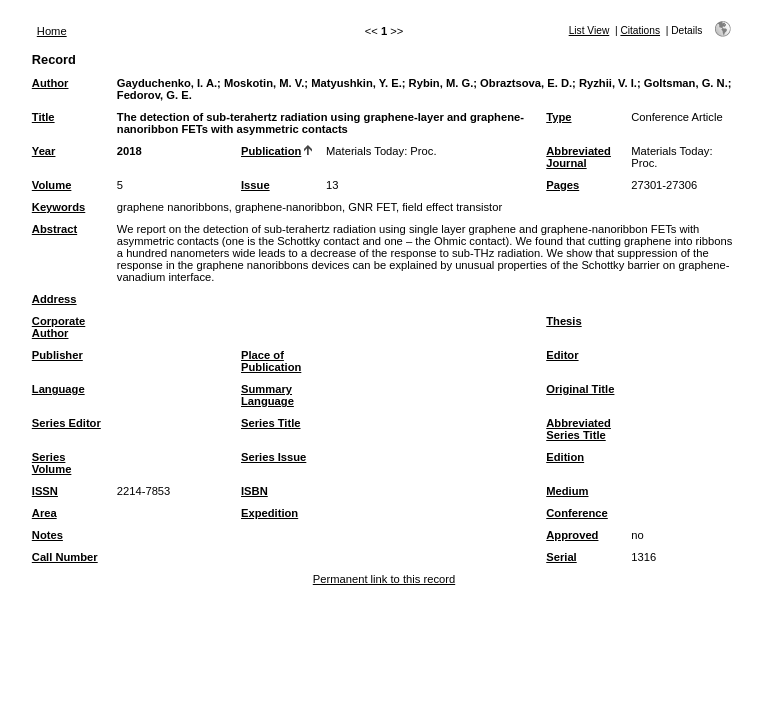  What do you see at coordinates (255, 185) in the screenshot?
I see `Issue` at bounding box center [255, 185].